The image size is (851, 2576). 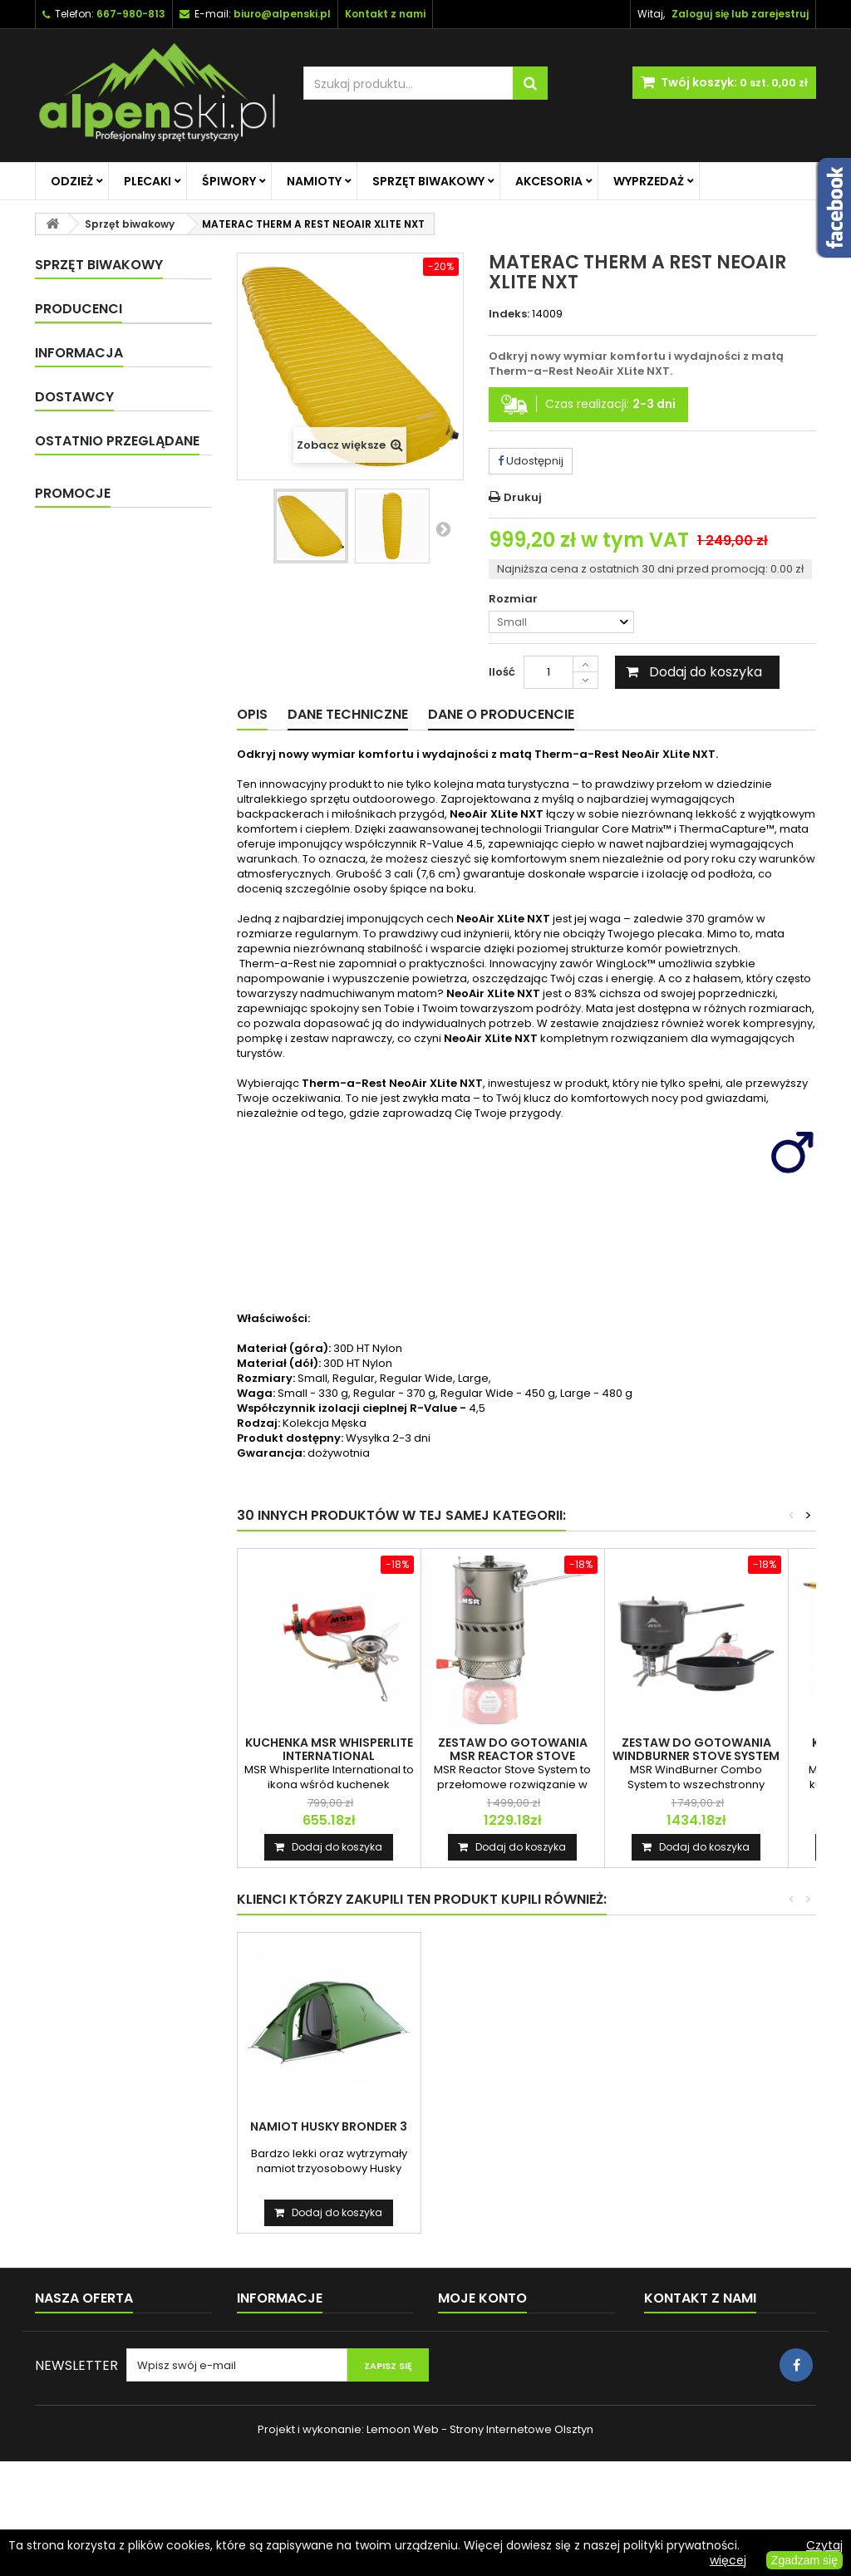 What do you see at coordinates (74, 737) in the screenshot?
I see `O nas` at bounding box center [74, 737].